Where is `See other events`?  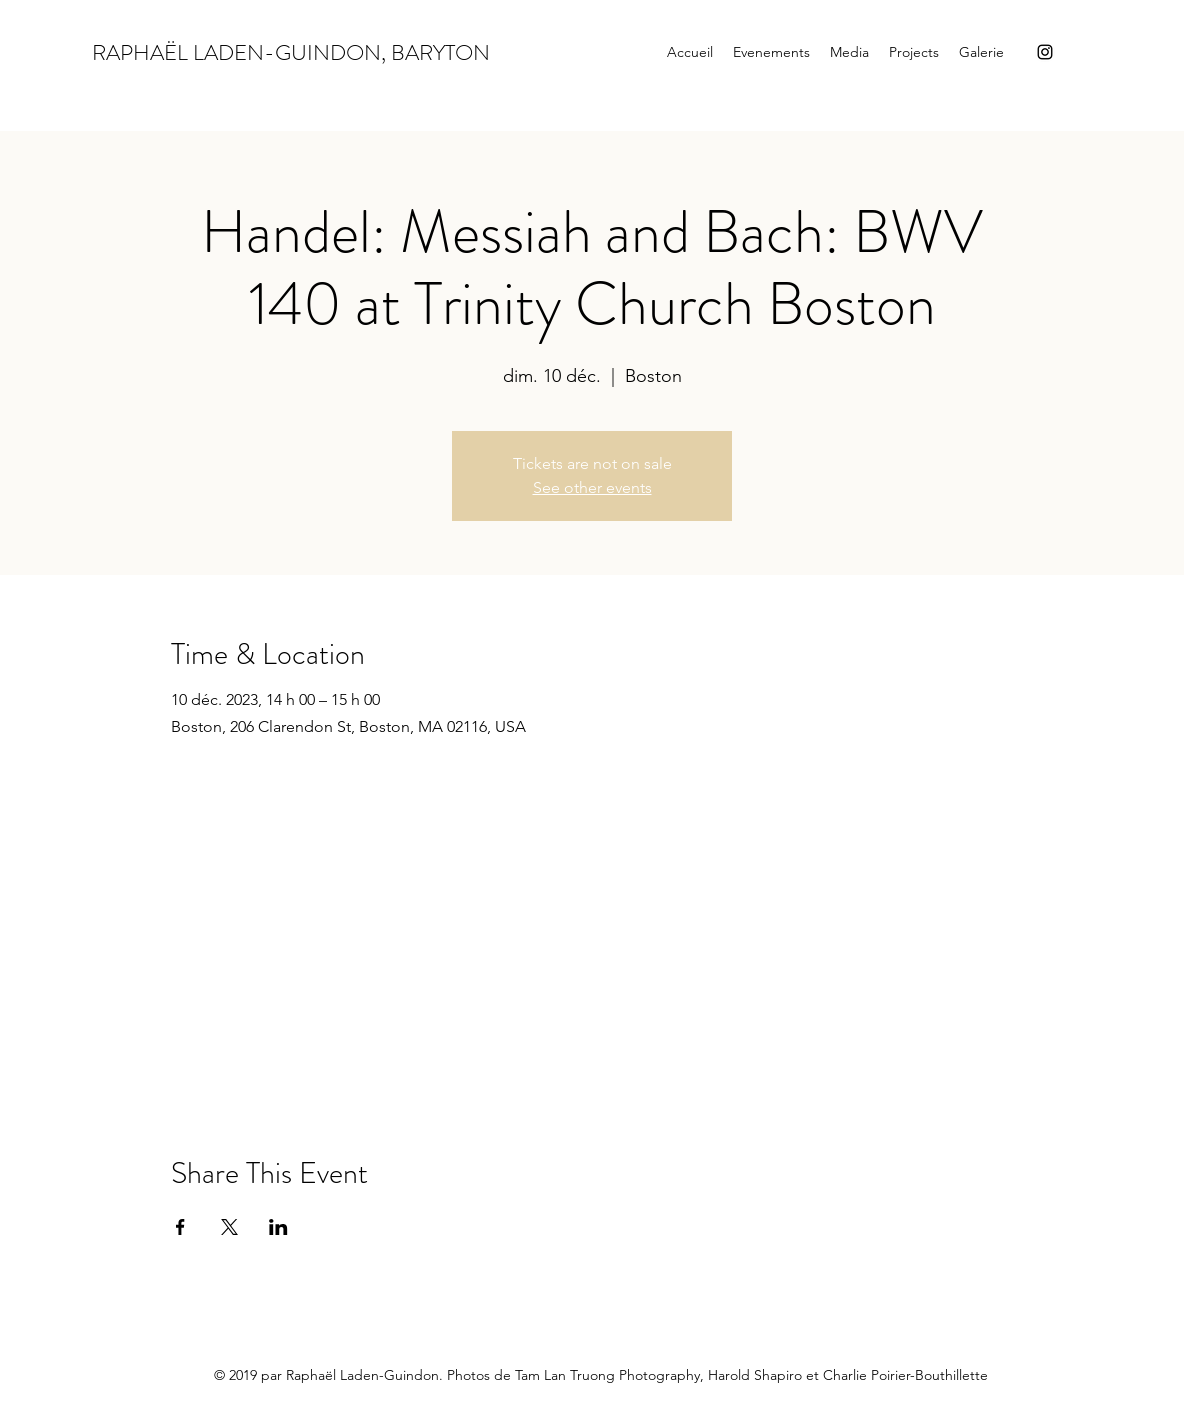 See other events is located at coordinates (592, 487).